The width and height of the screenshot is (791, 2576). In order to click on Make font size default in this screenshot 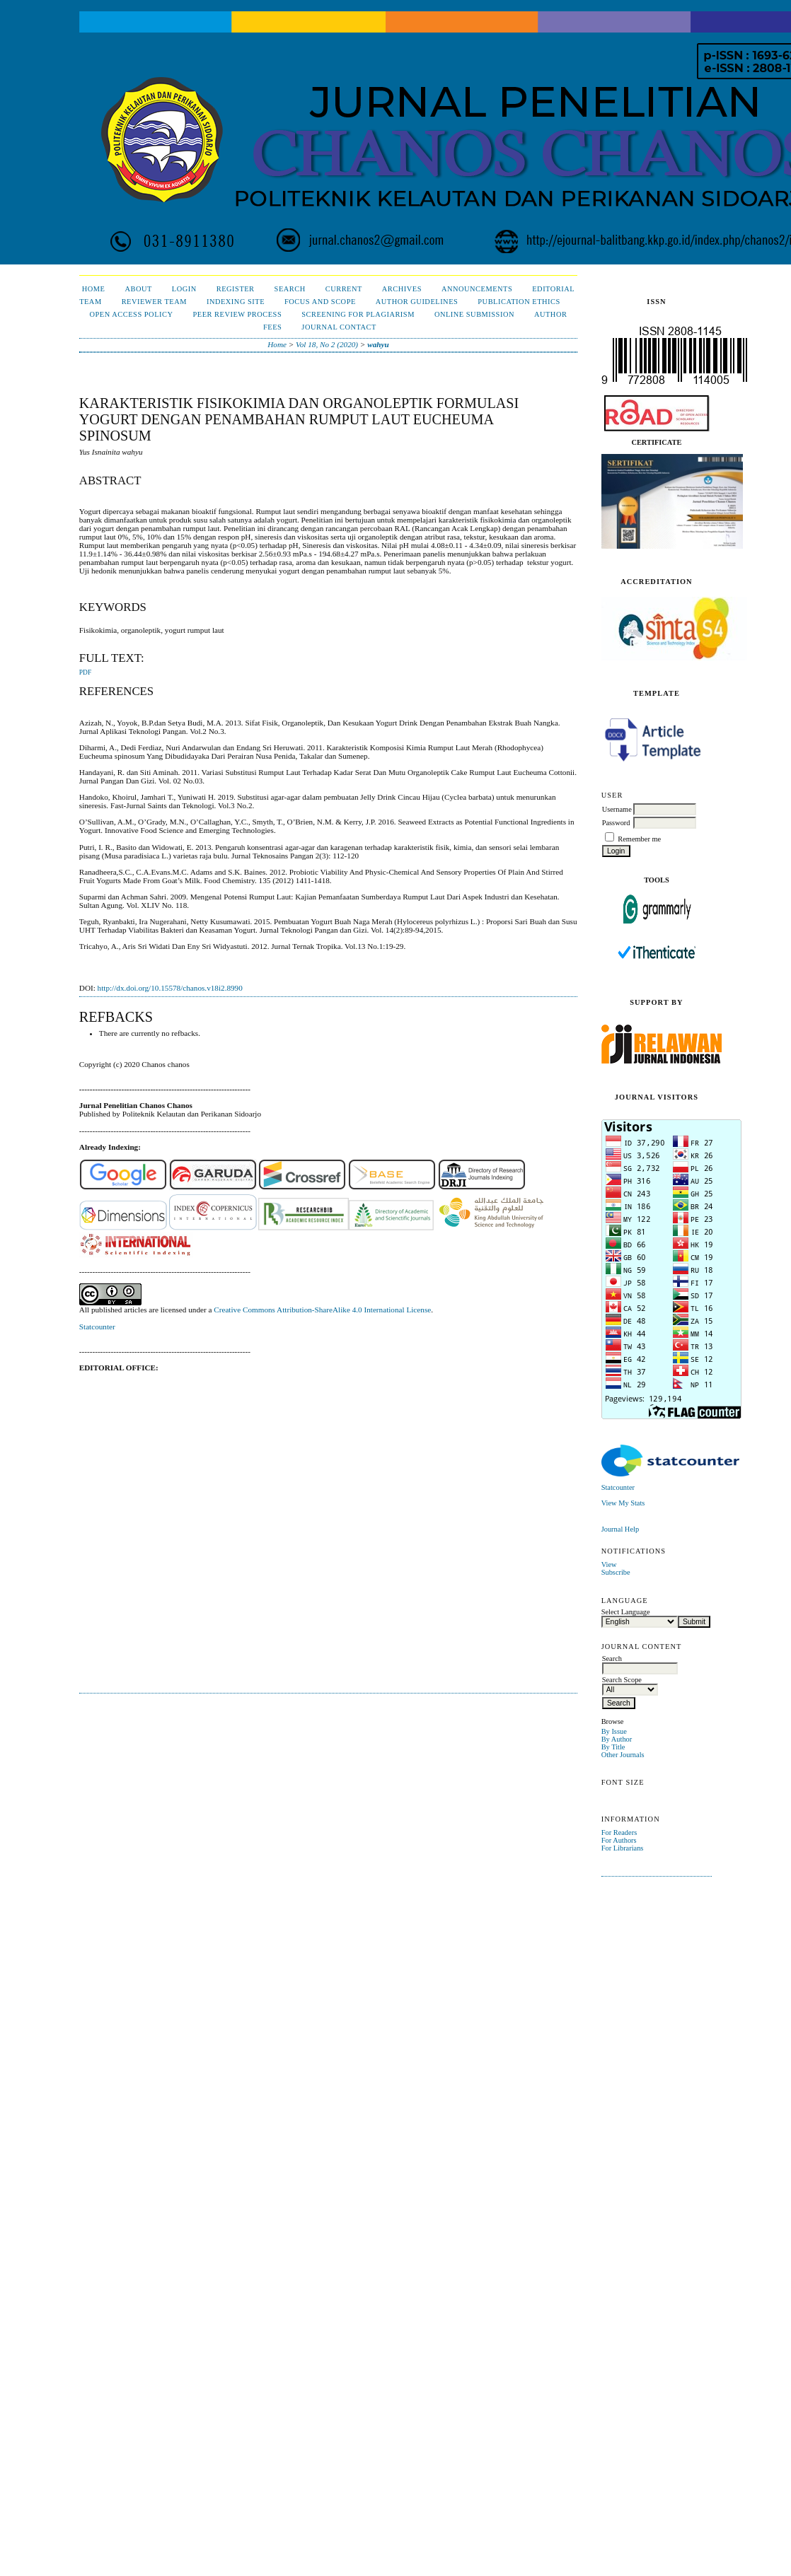, I will do `click(637, 1798)`.